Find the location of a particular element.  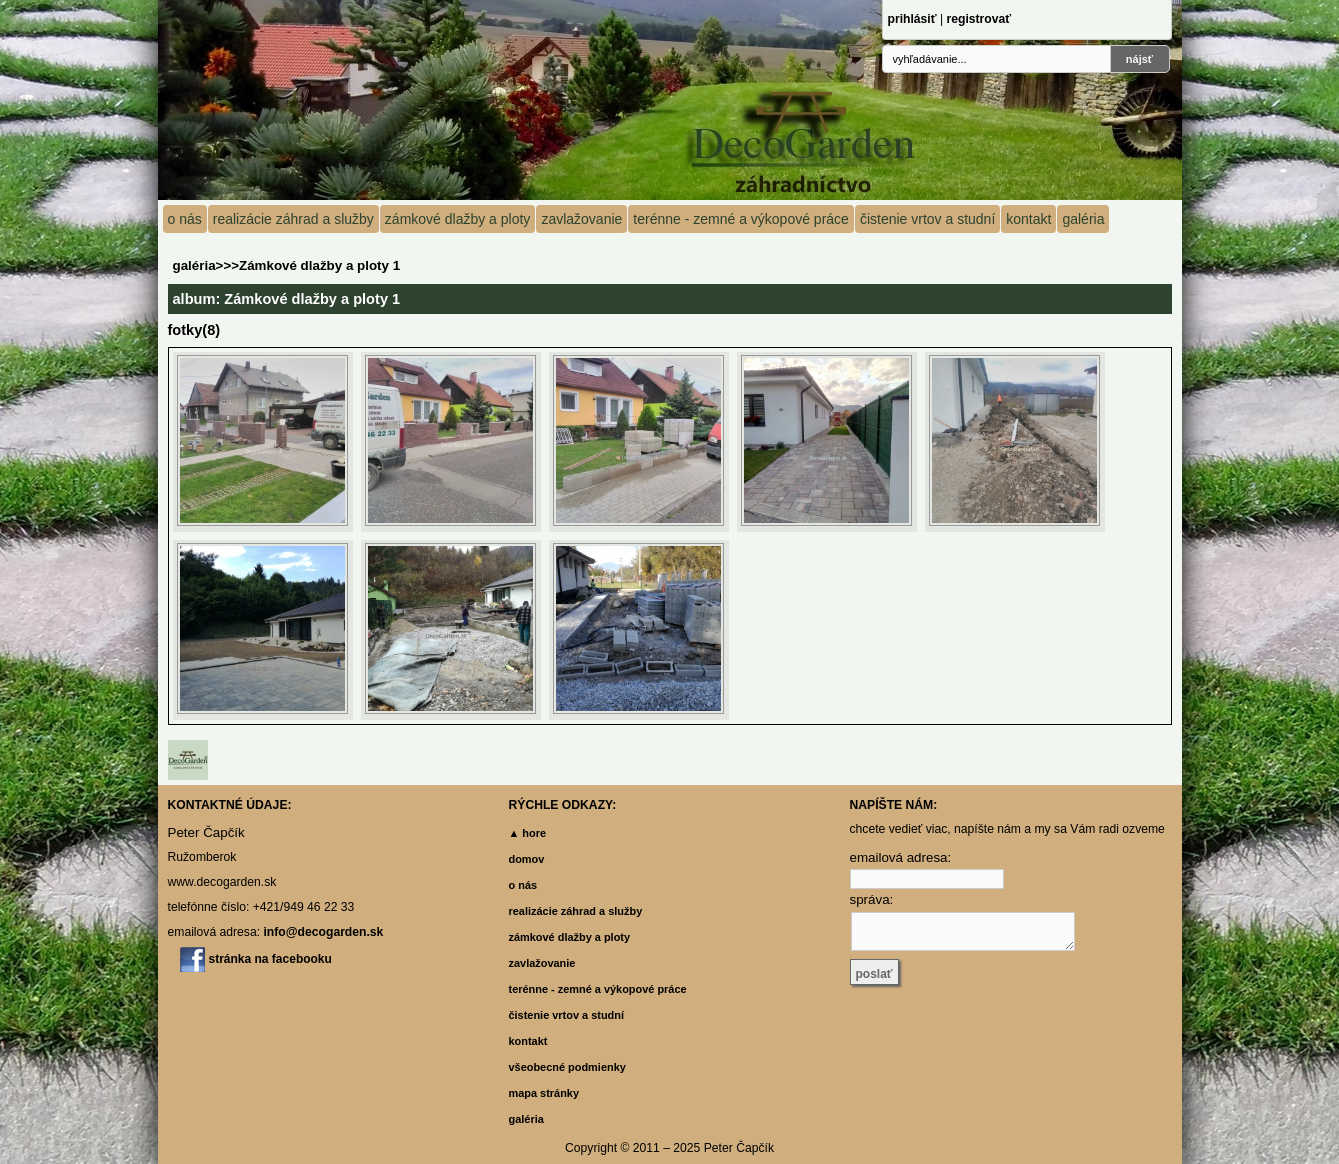

terénne - zemné a výkopové práce is located at coordinates (741, 219).